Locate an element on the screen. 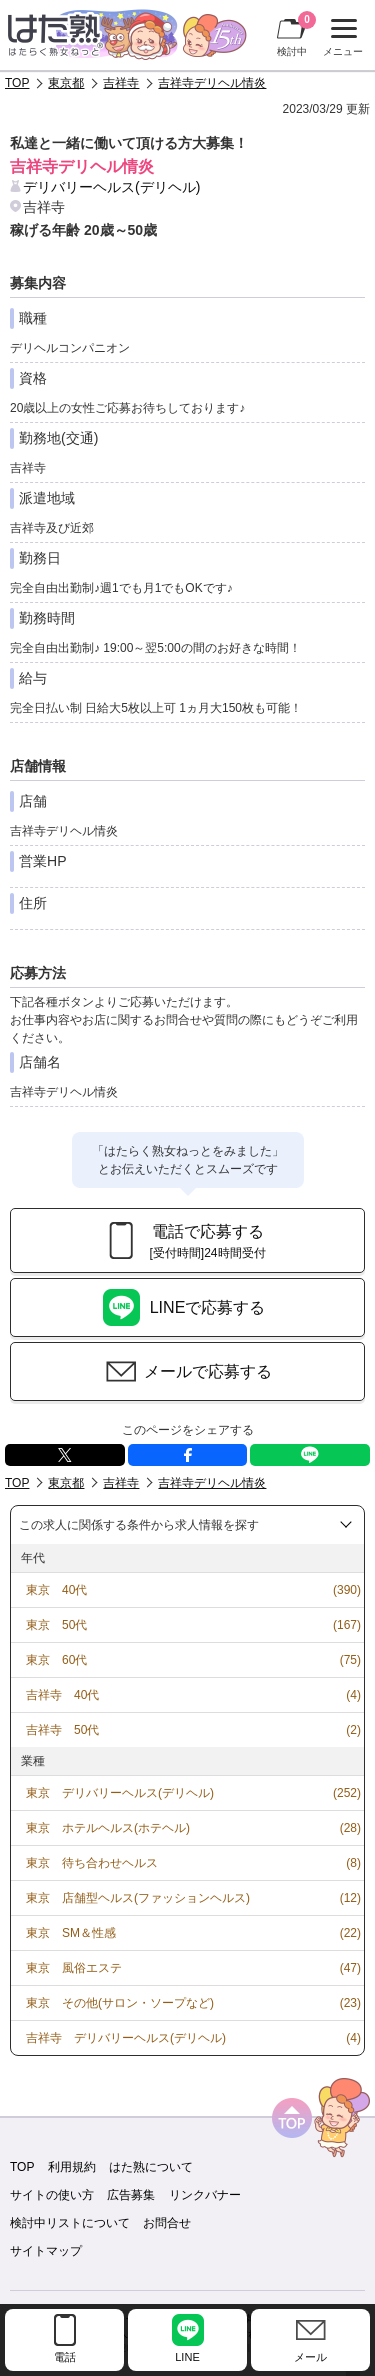 The height and width of the screenshot is (2376, 375). 東京都 is located at coordinates (66, 83).